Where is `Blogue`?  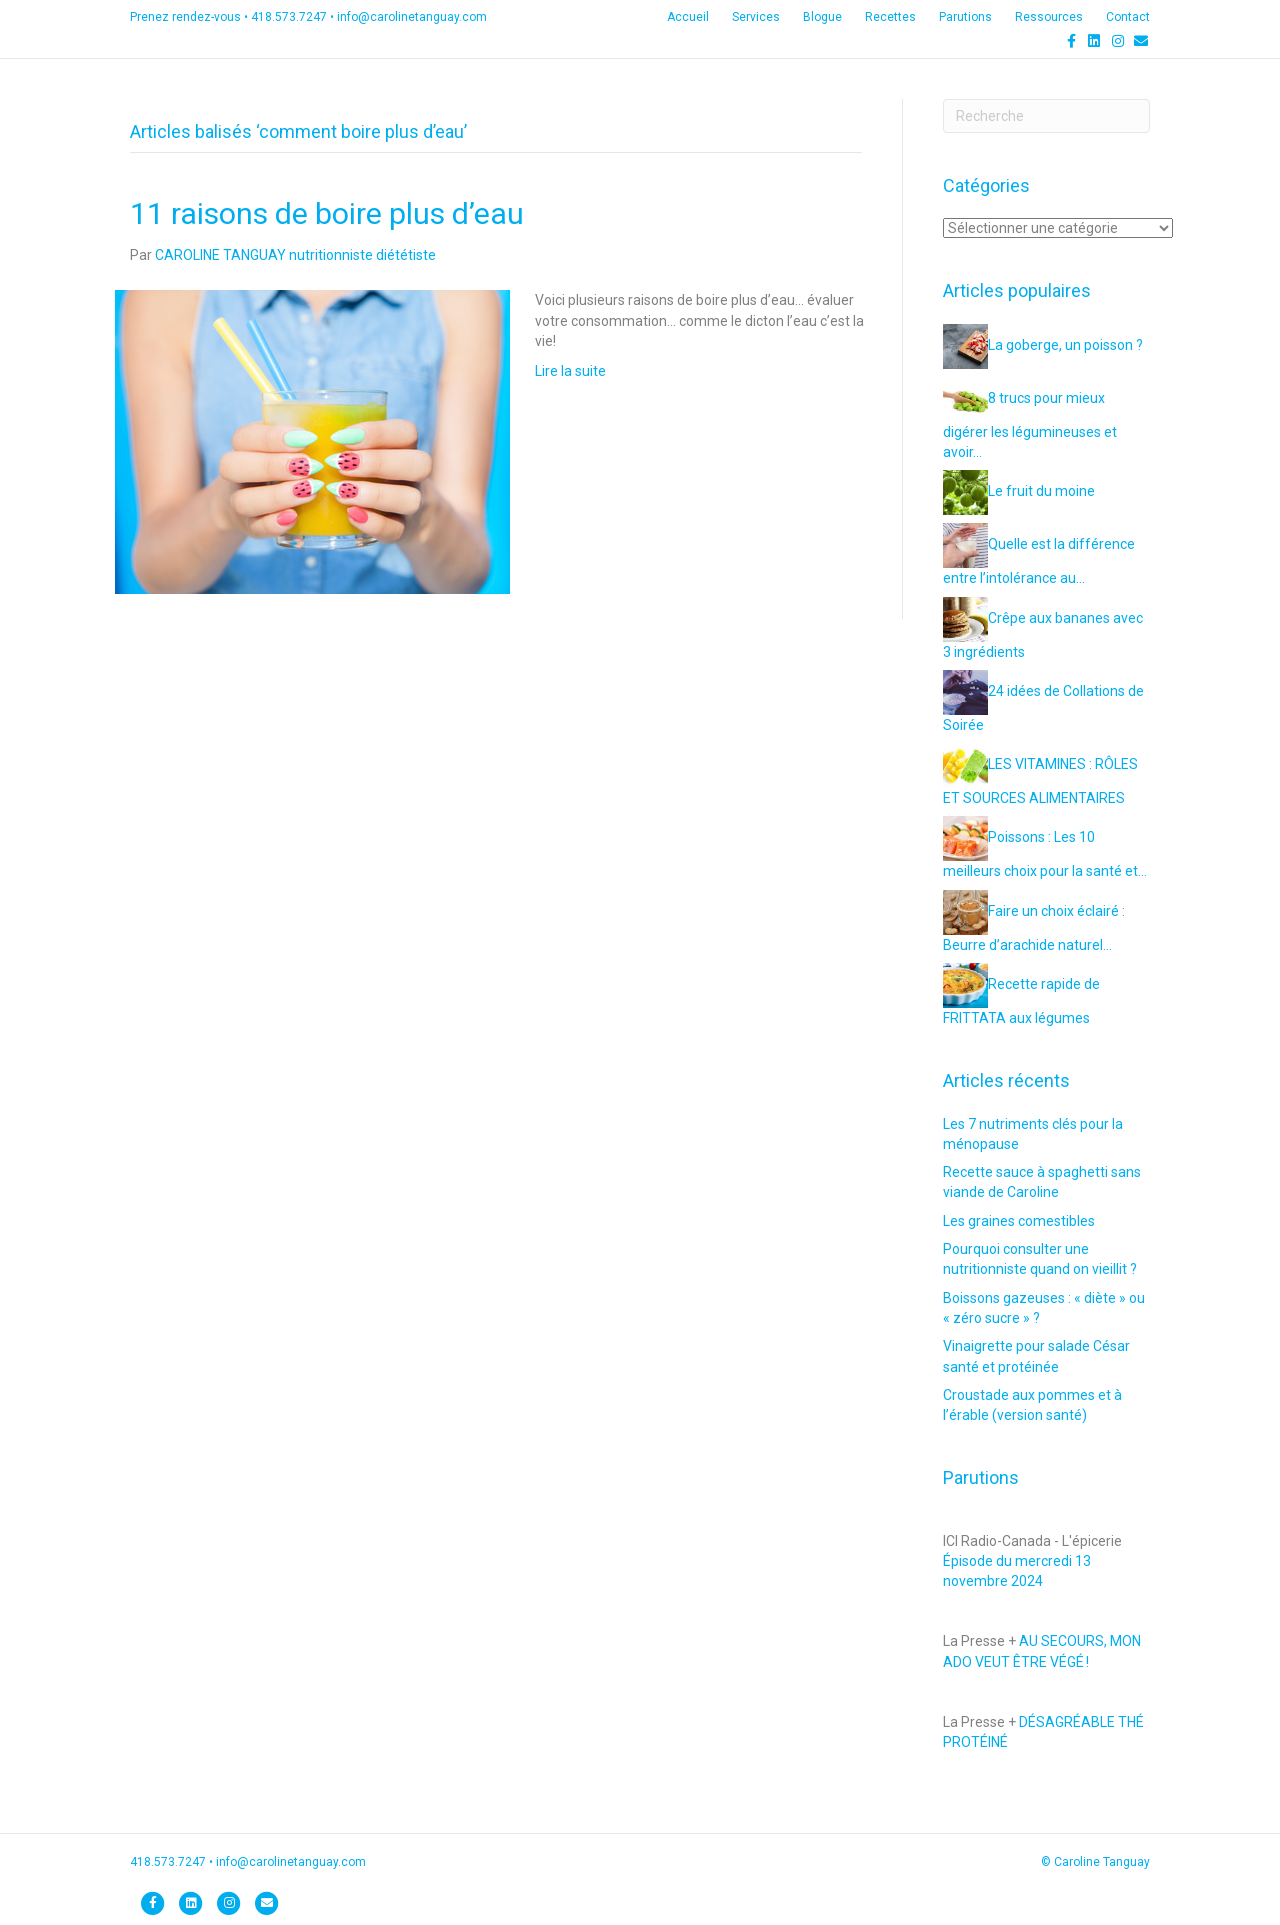 Blogue is located at coordinates (822, 17).